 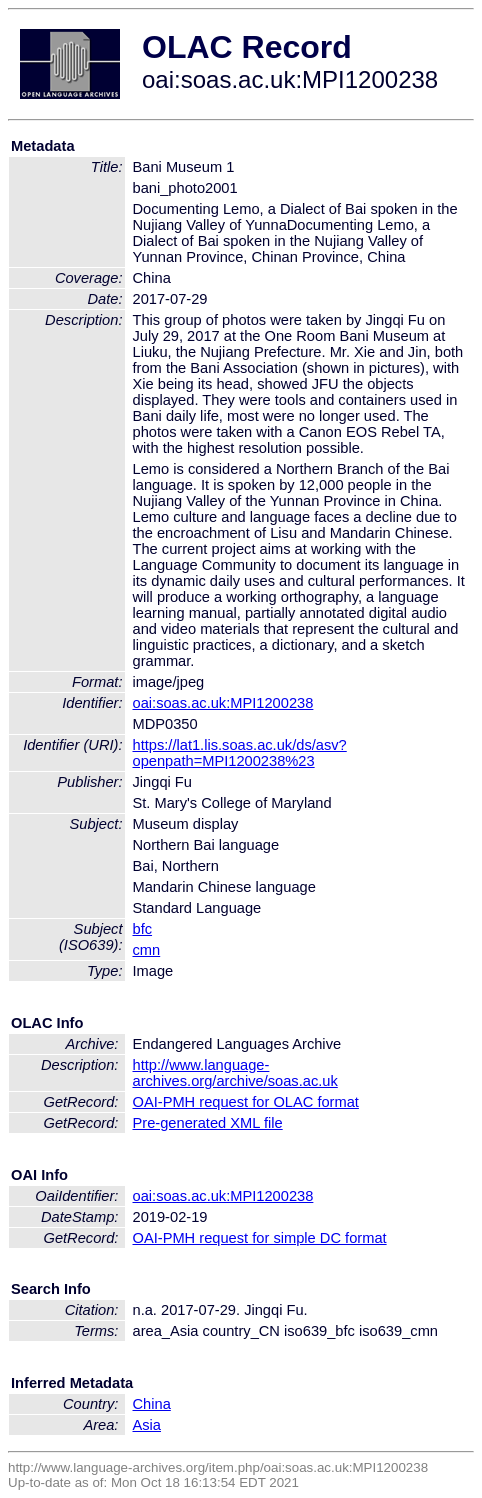 What do you see at coordinates (152, 1404) in the screenshot?
I see `China` at bounding box center [152, 1404].